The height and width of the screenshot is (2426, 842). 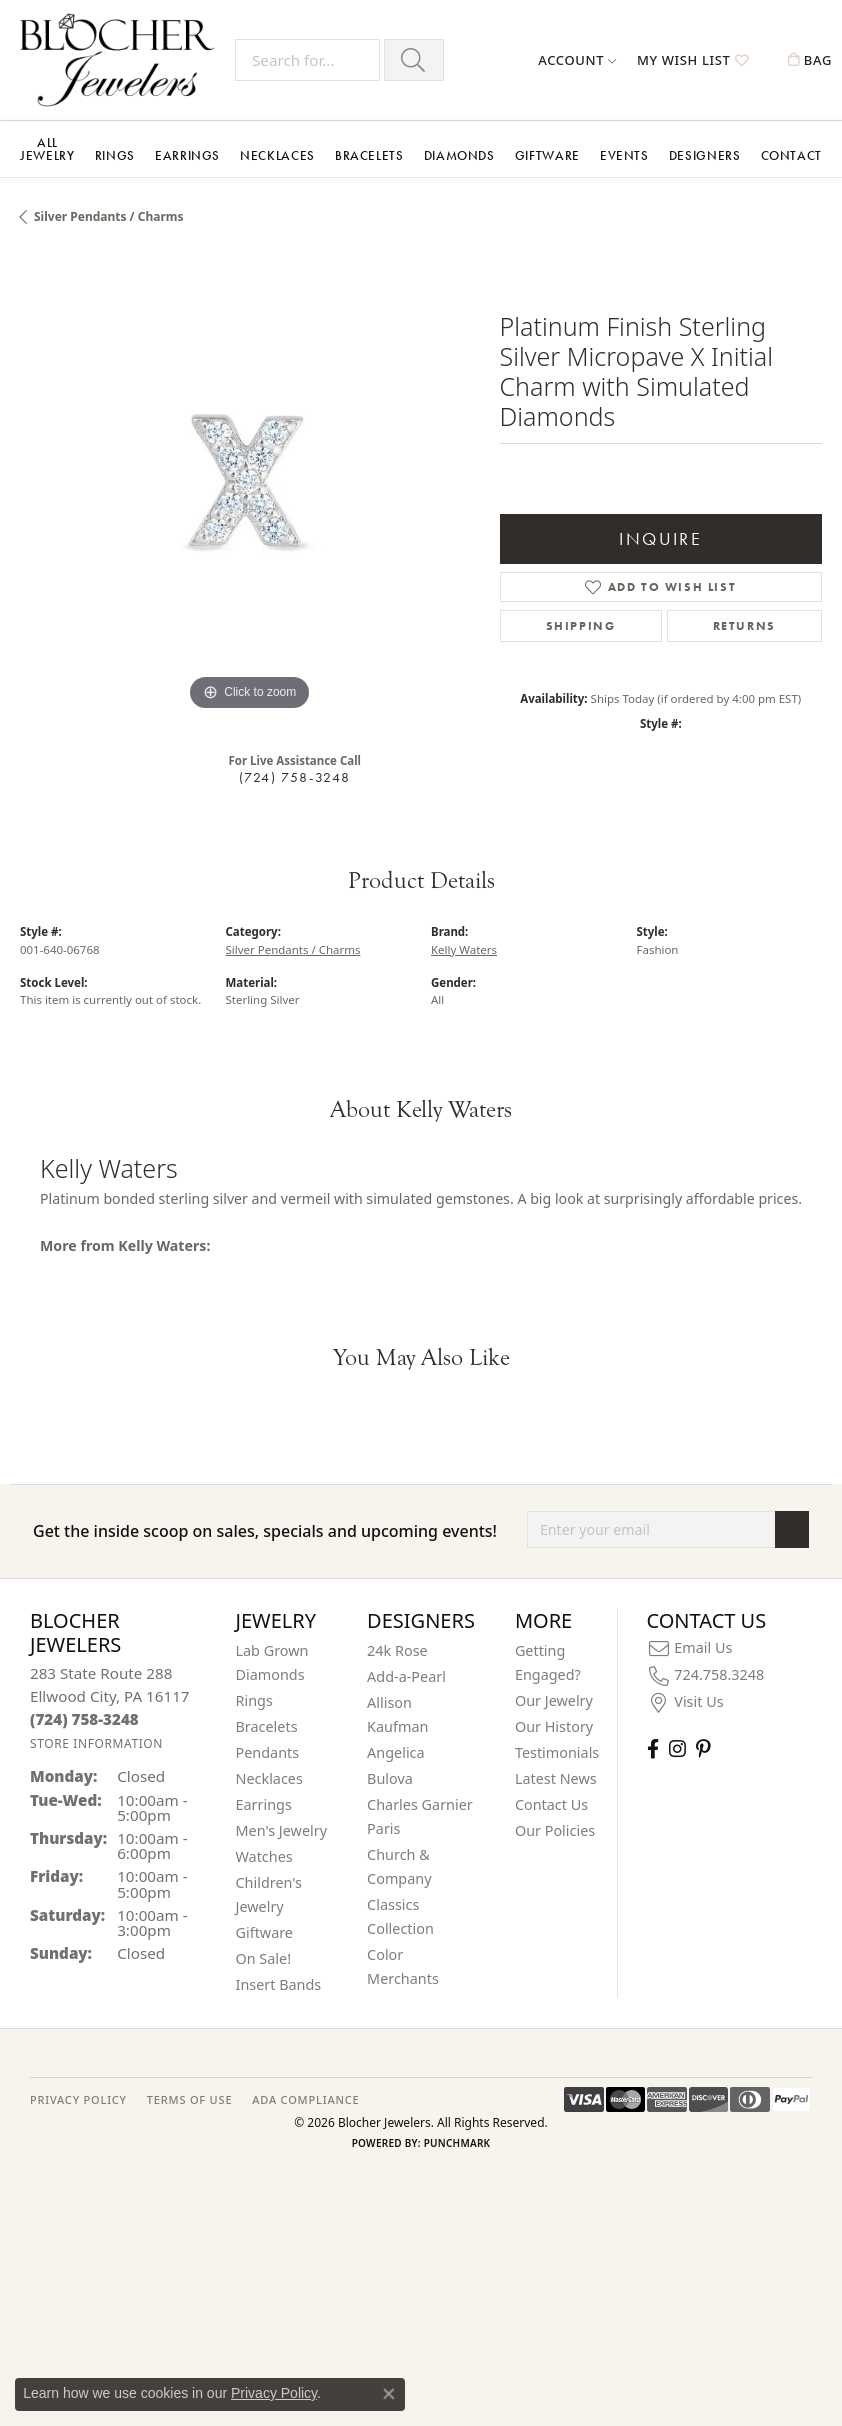 What do you see at coordinates (96, 1743) in the screenshot?
I see `[Get store information]` at bounding box center [96, 1743].